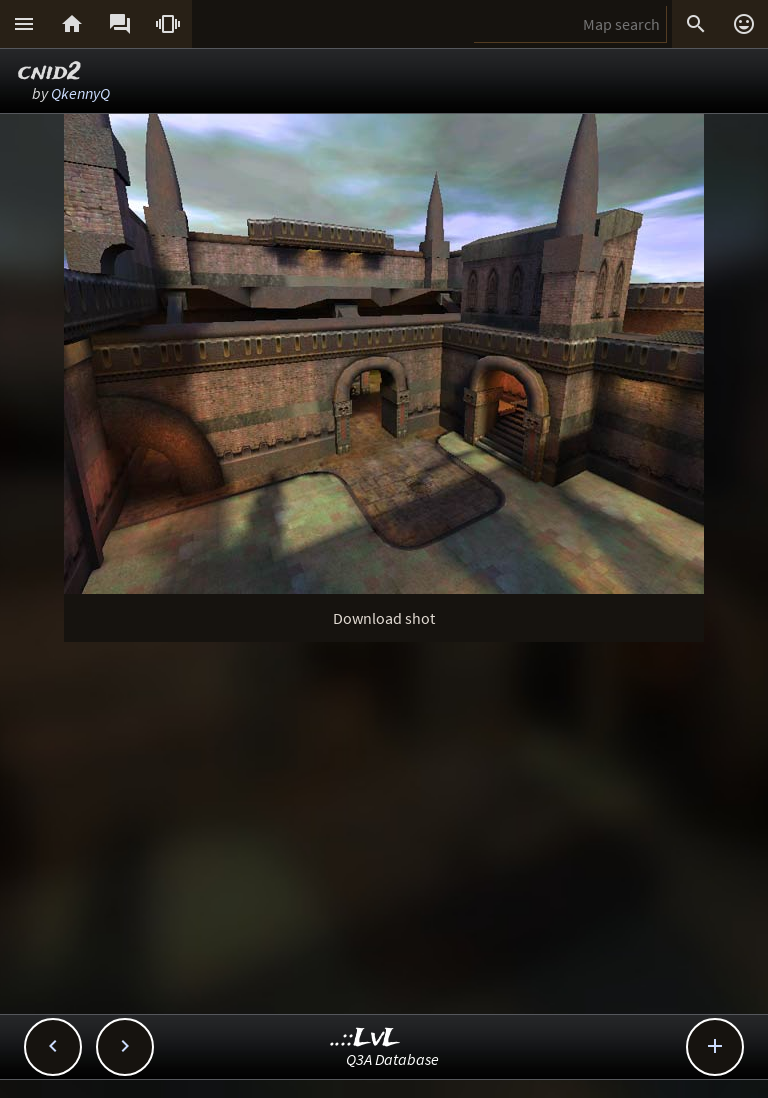 Image resolution: width=768 pixels, height=1098 pixels. I want to click on QkennyQ, so click(80, 93).